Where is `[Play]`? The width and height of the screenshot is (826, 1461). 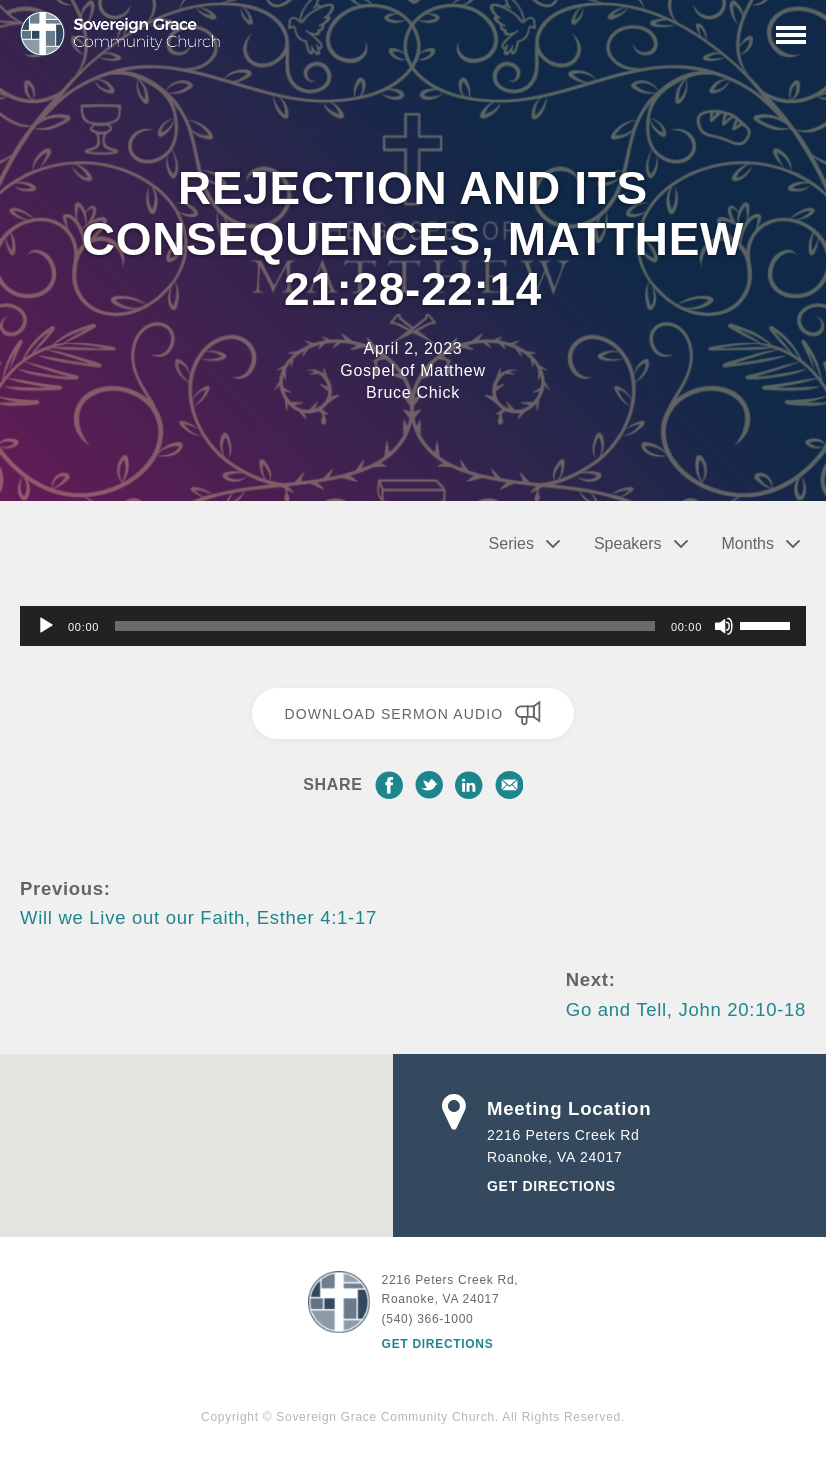
[Play] is located at coordinates (46, 626).